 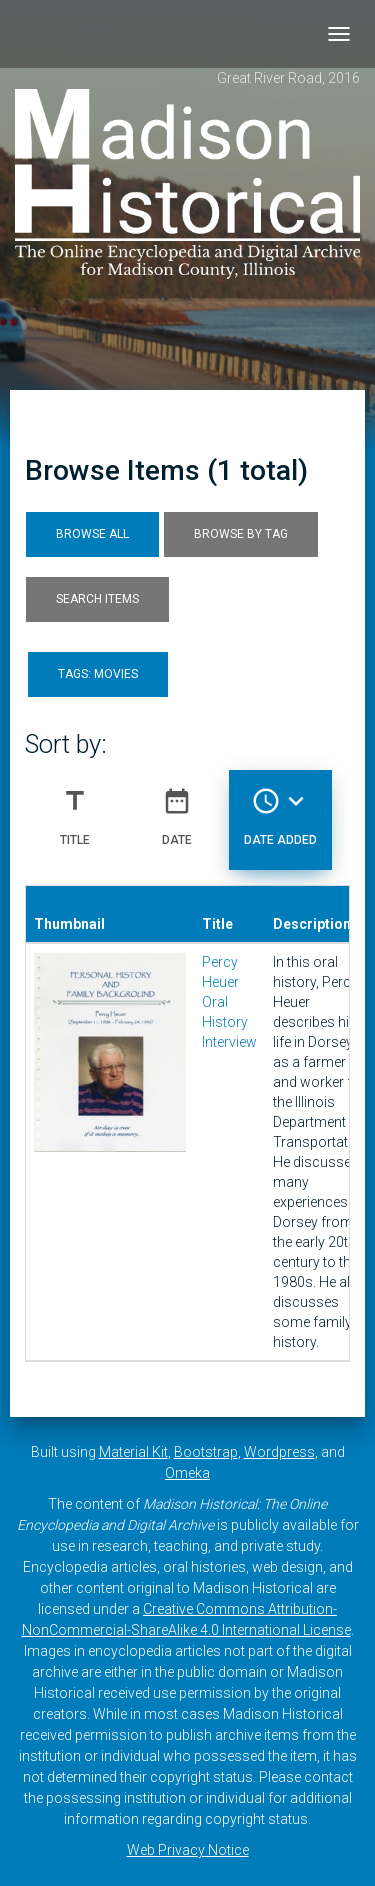 I want to click on Date [Sort ascending Date], so click(x=177, y=809).